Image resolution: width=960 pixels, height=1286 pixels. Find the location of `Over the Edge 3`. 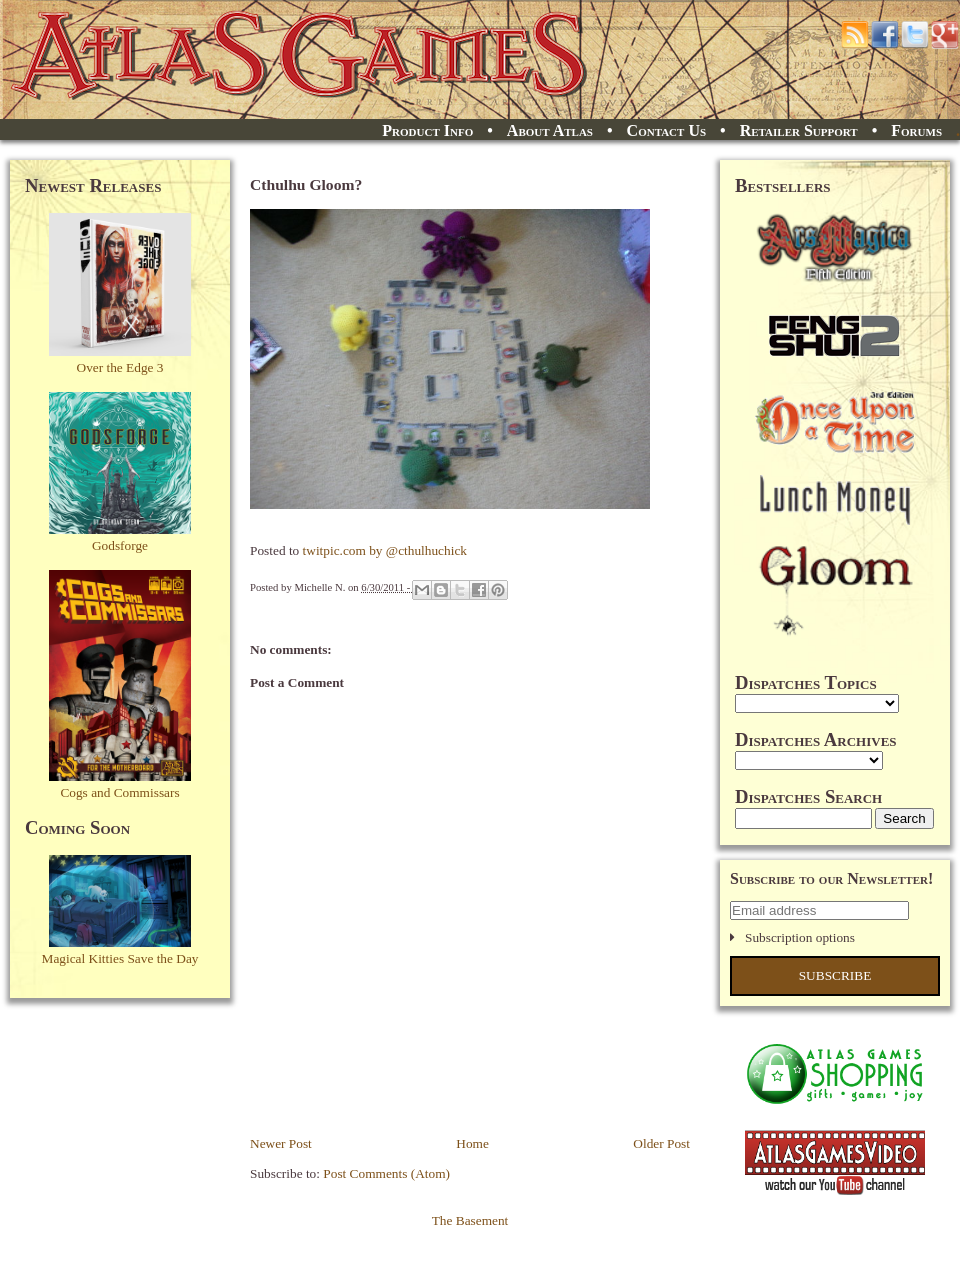

Over the Edge 3 is located at coordinates (120, 367).